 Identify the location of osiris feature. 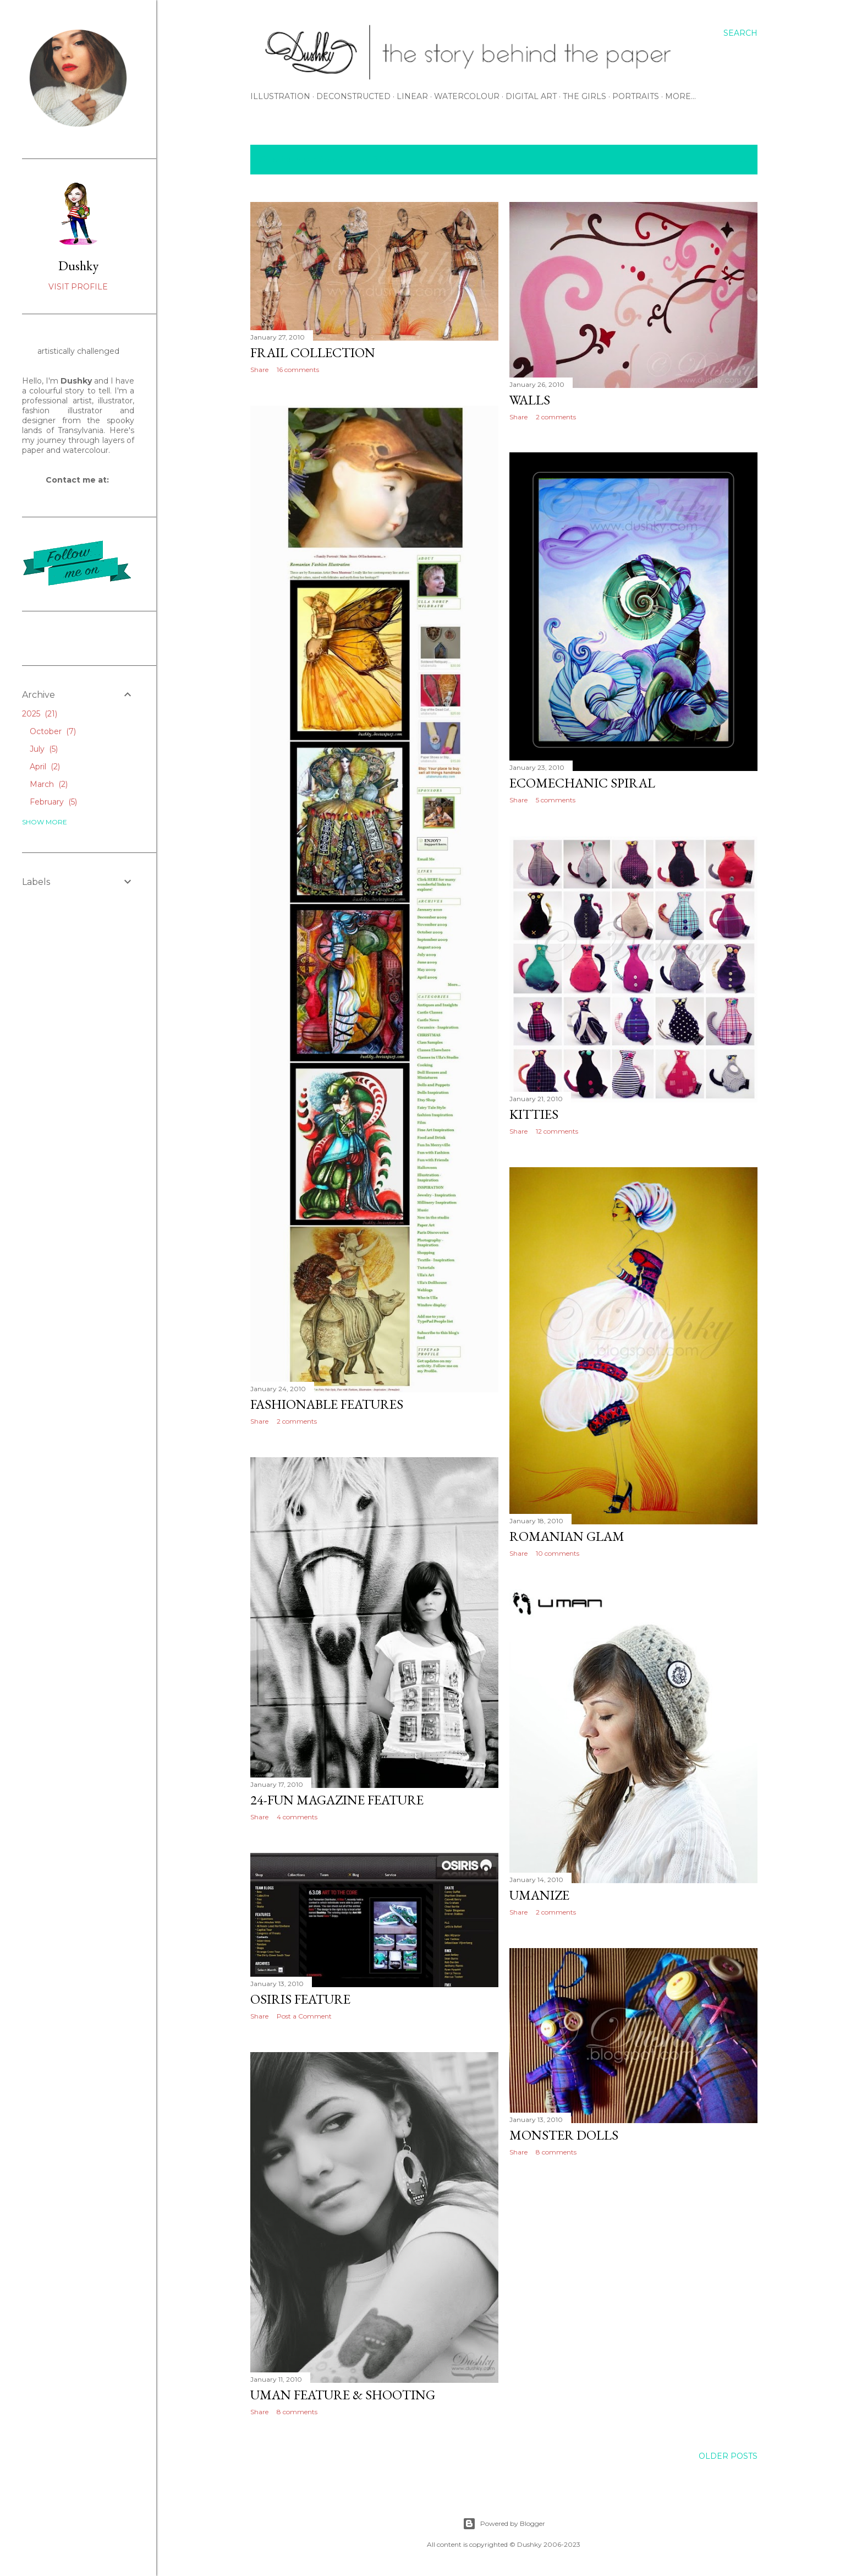
(300, 1999).